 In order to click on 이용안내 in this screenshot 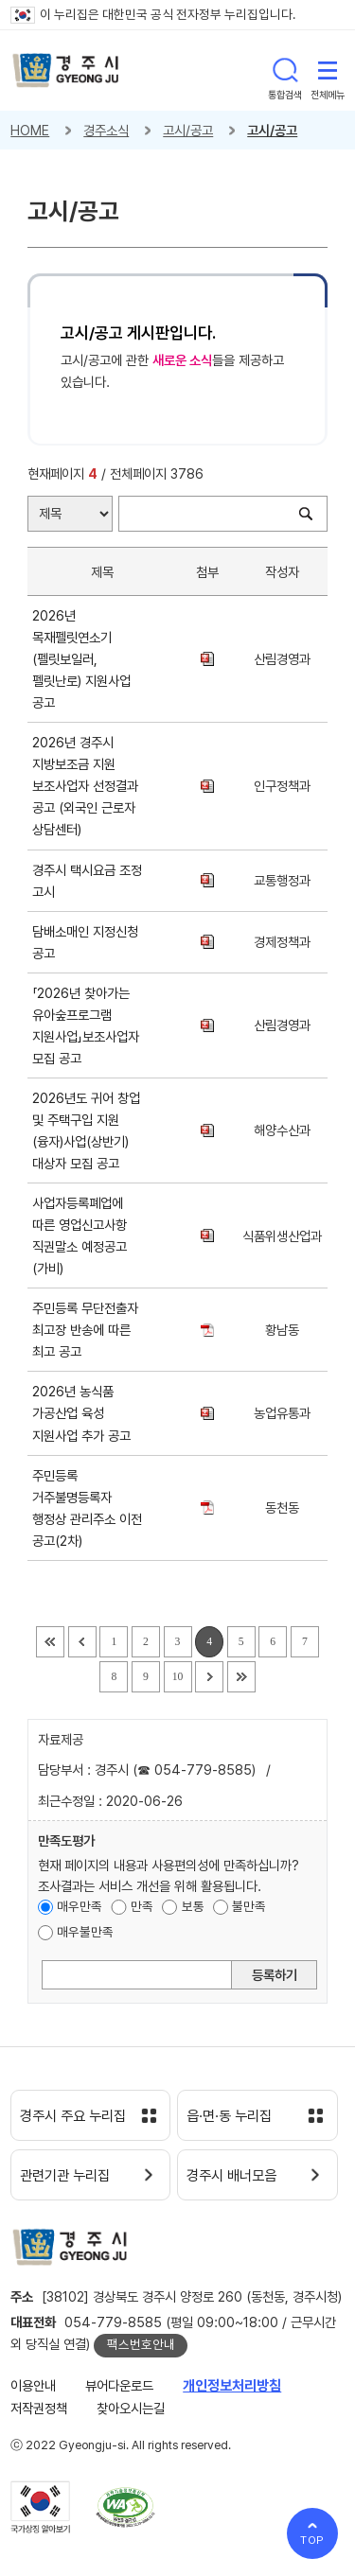, I will do `click(33, 2385)`.